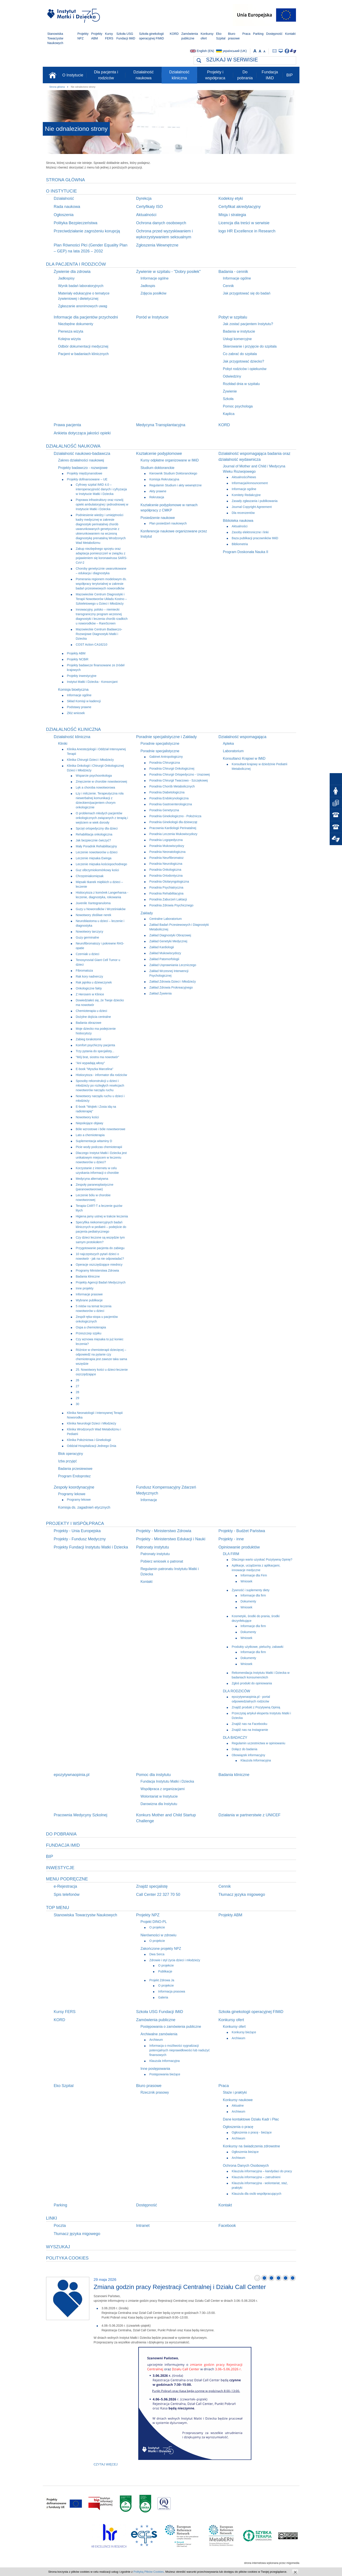  Describe the element at coordinates (236, 1691) in the screenshot. I see `DLA RODZICÓW` at that location.